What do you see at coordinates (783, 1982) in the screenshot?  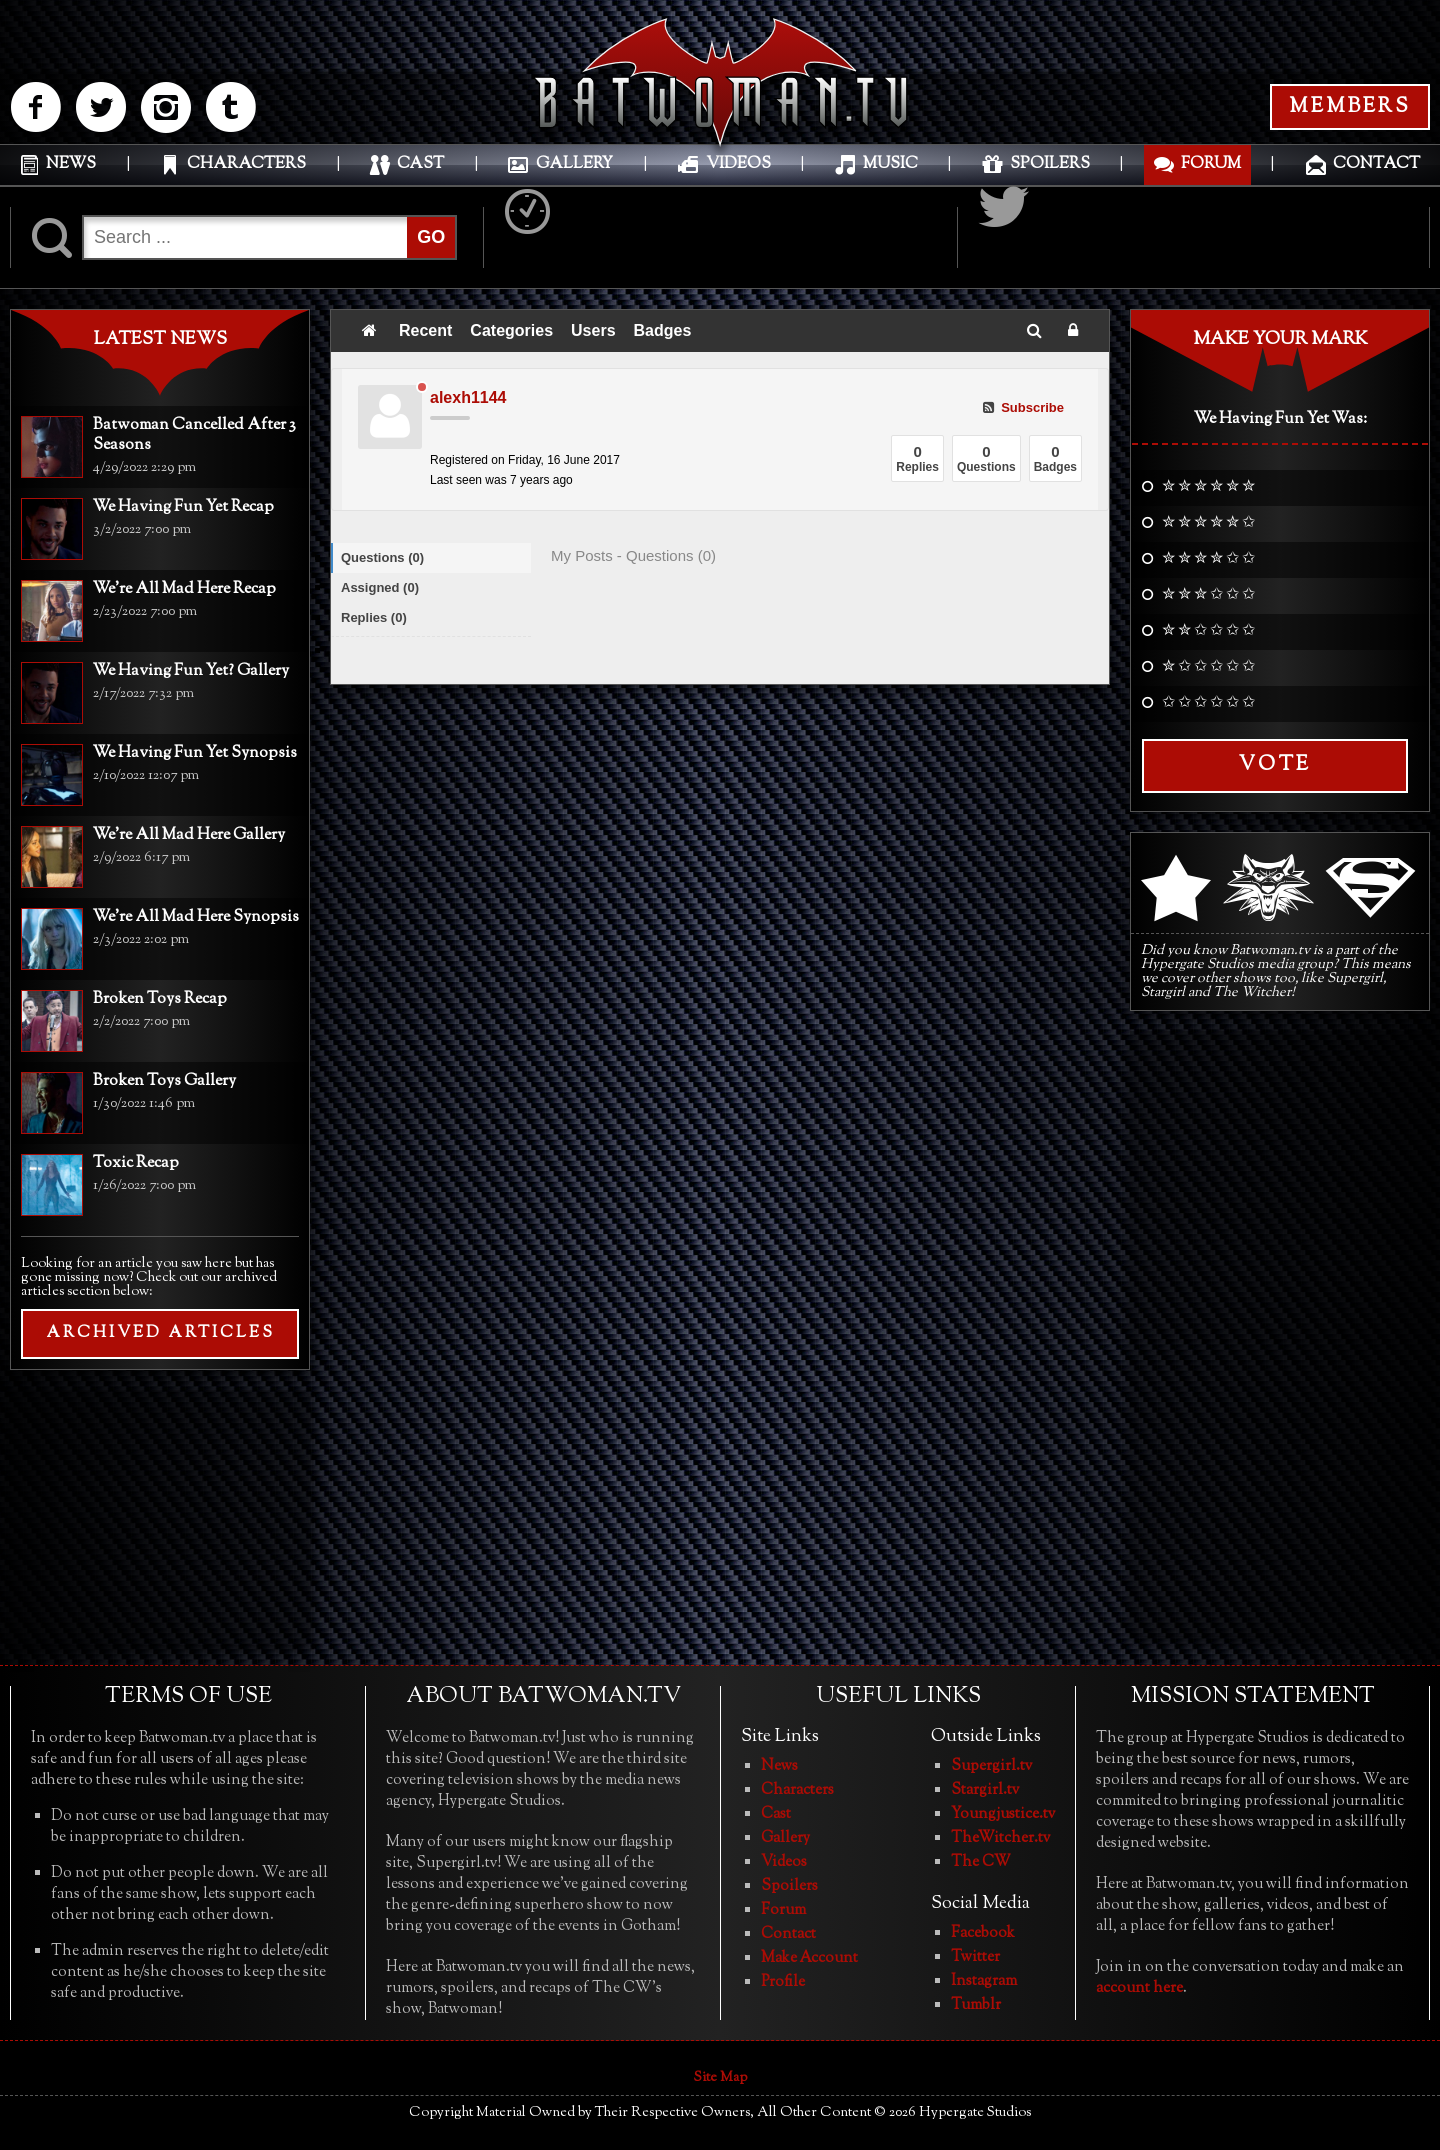 I see `Profile` at bounding box center [783, 1982].